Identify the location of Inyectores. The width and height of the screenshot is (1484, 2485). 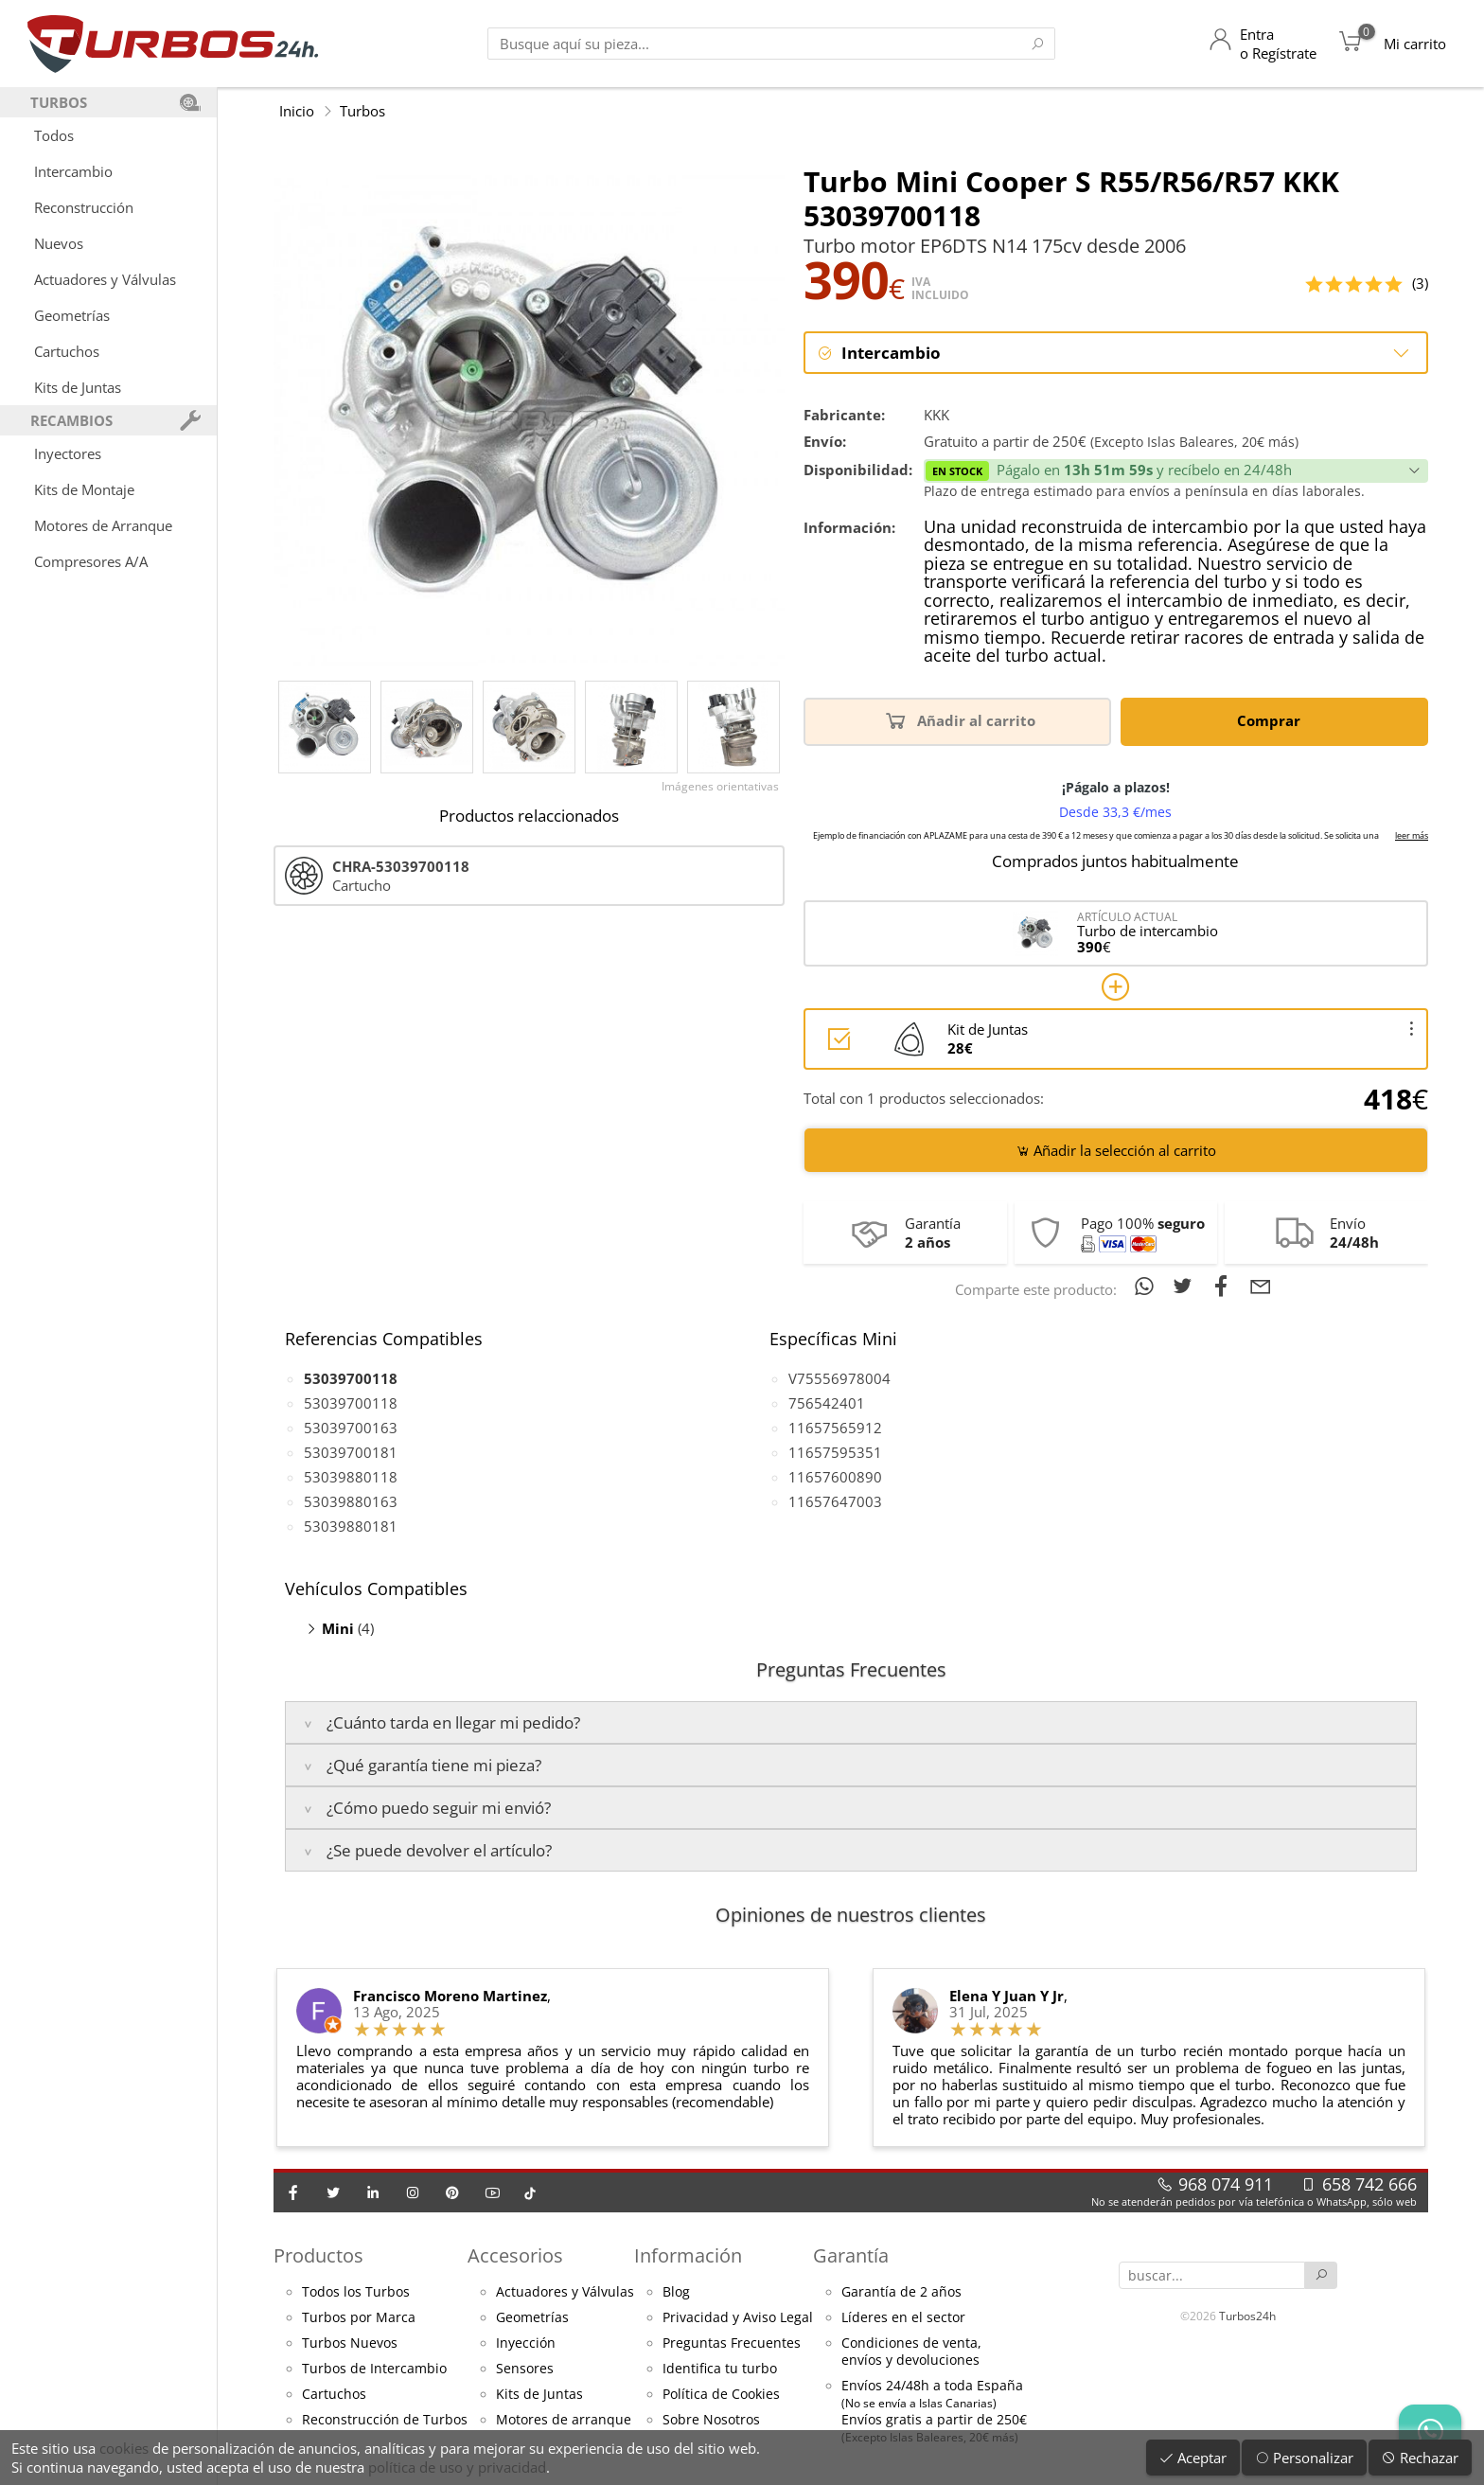
(67, 453).